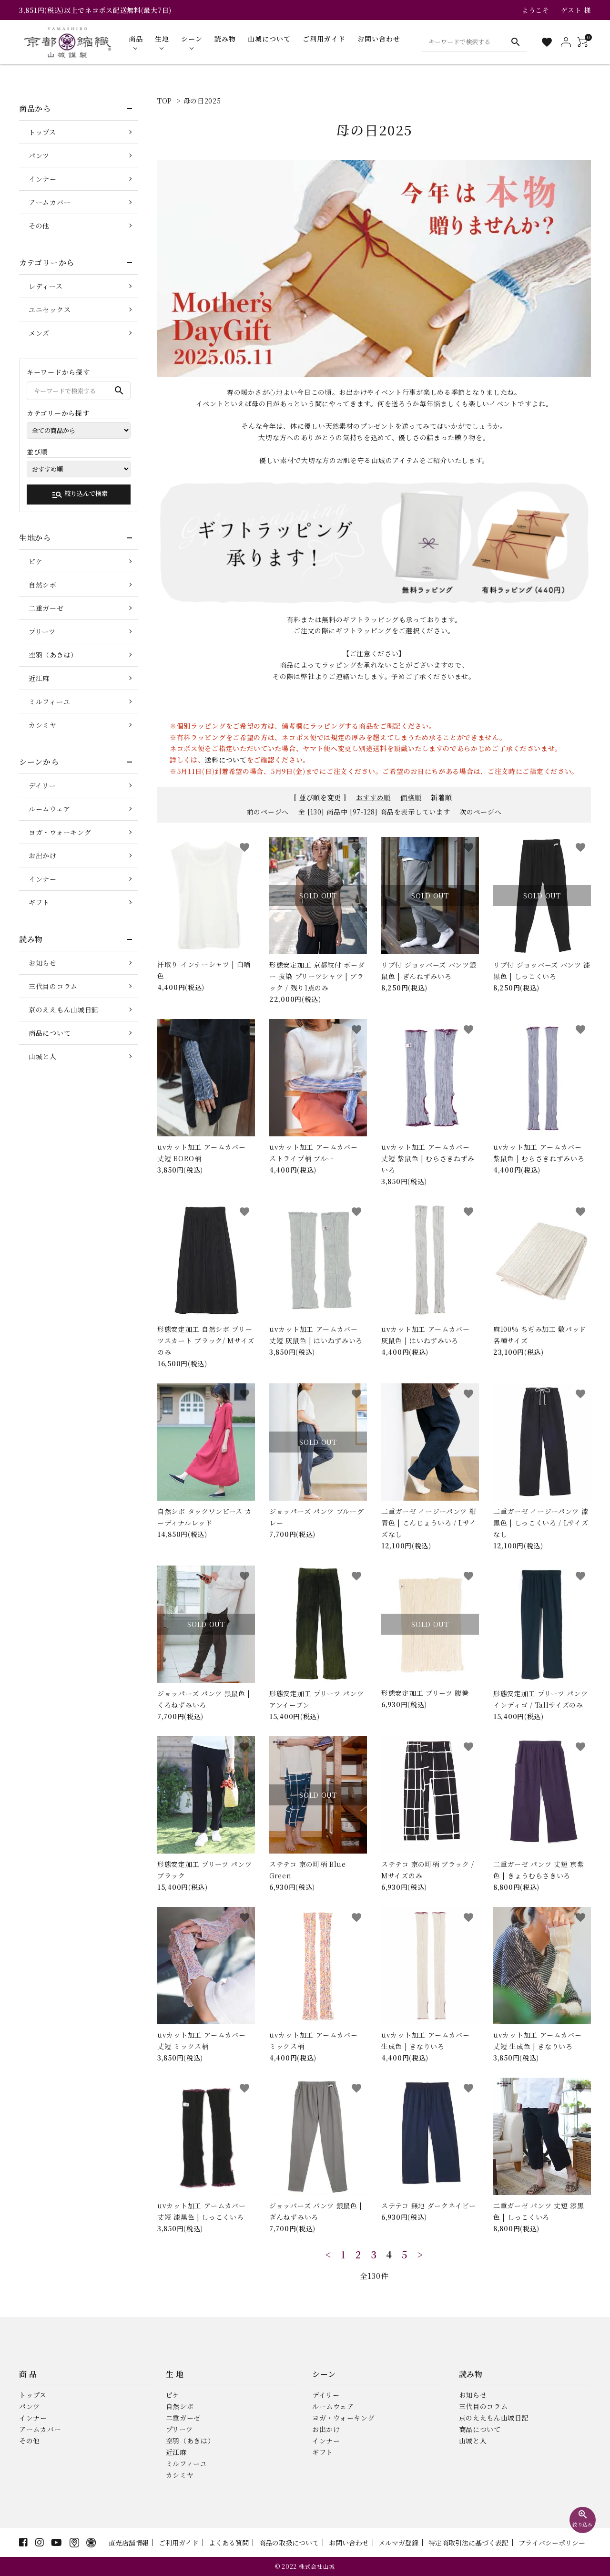 The width and height of the screenshot is (610, 2576). What do you see at coordinates (43, 963) in the screenshot?
I see `お知らせ` at bounding box center [43, 963].